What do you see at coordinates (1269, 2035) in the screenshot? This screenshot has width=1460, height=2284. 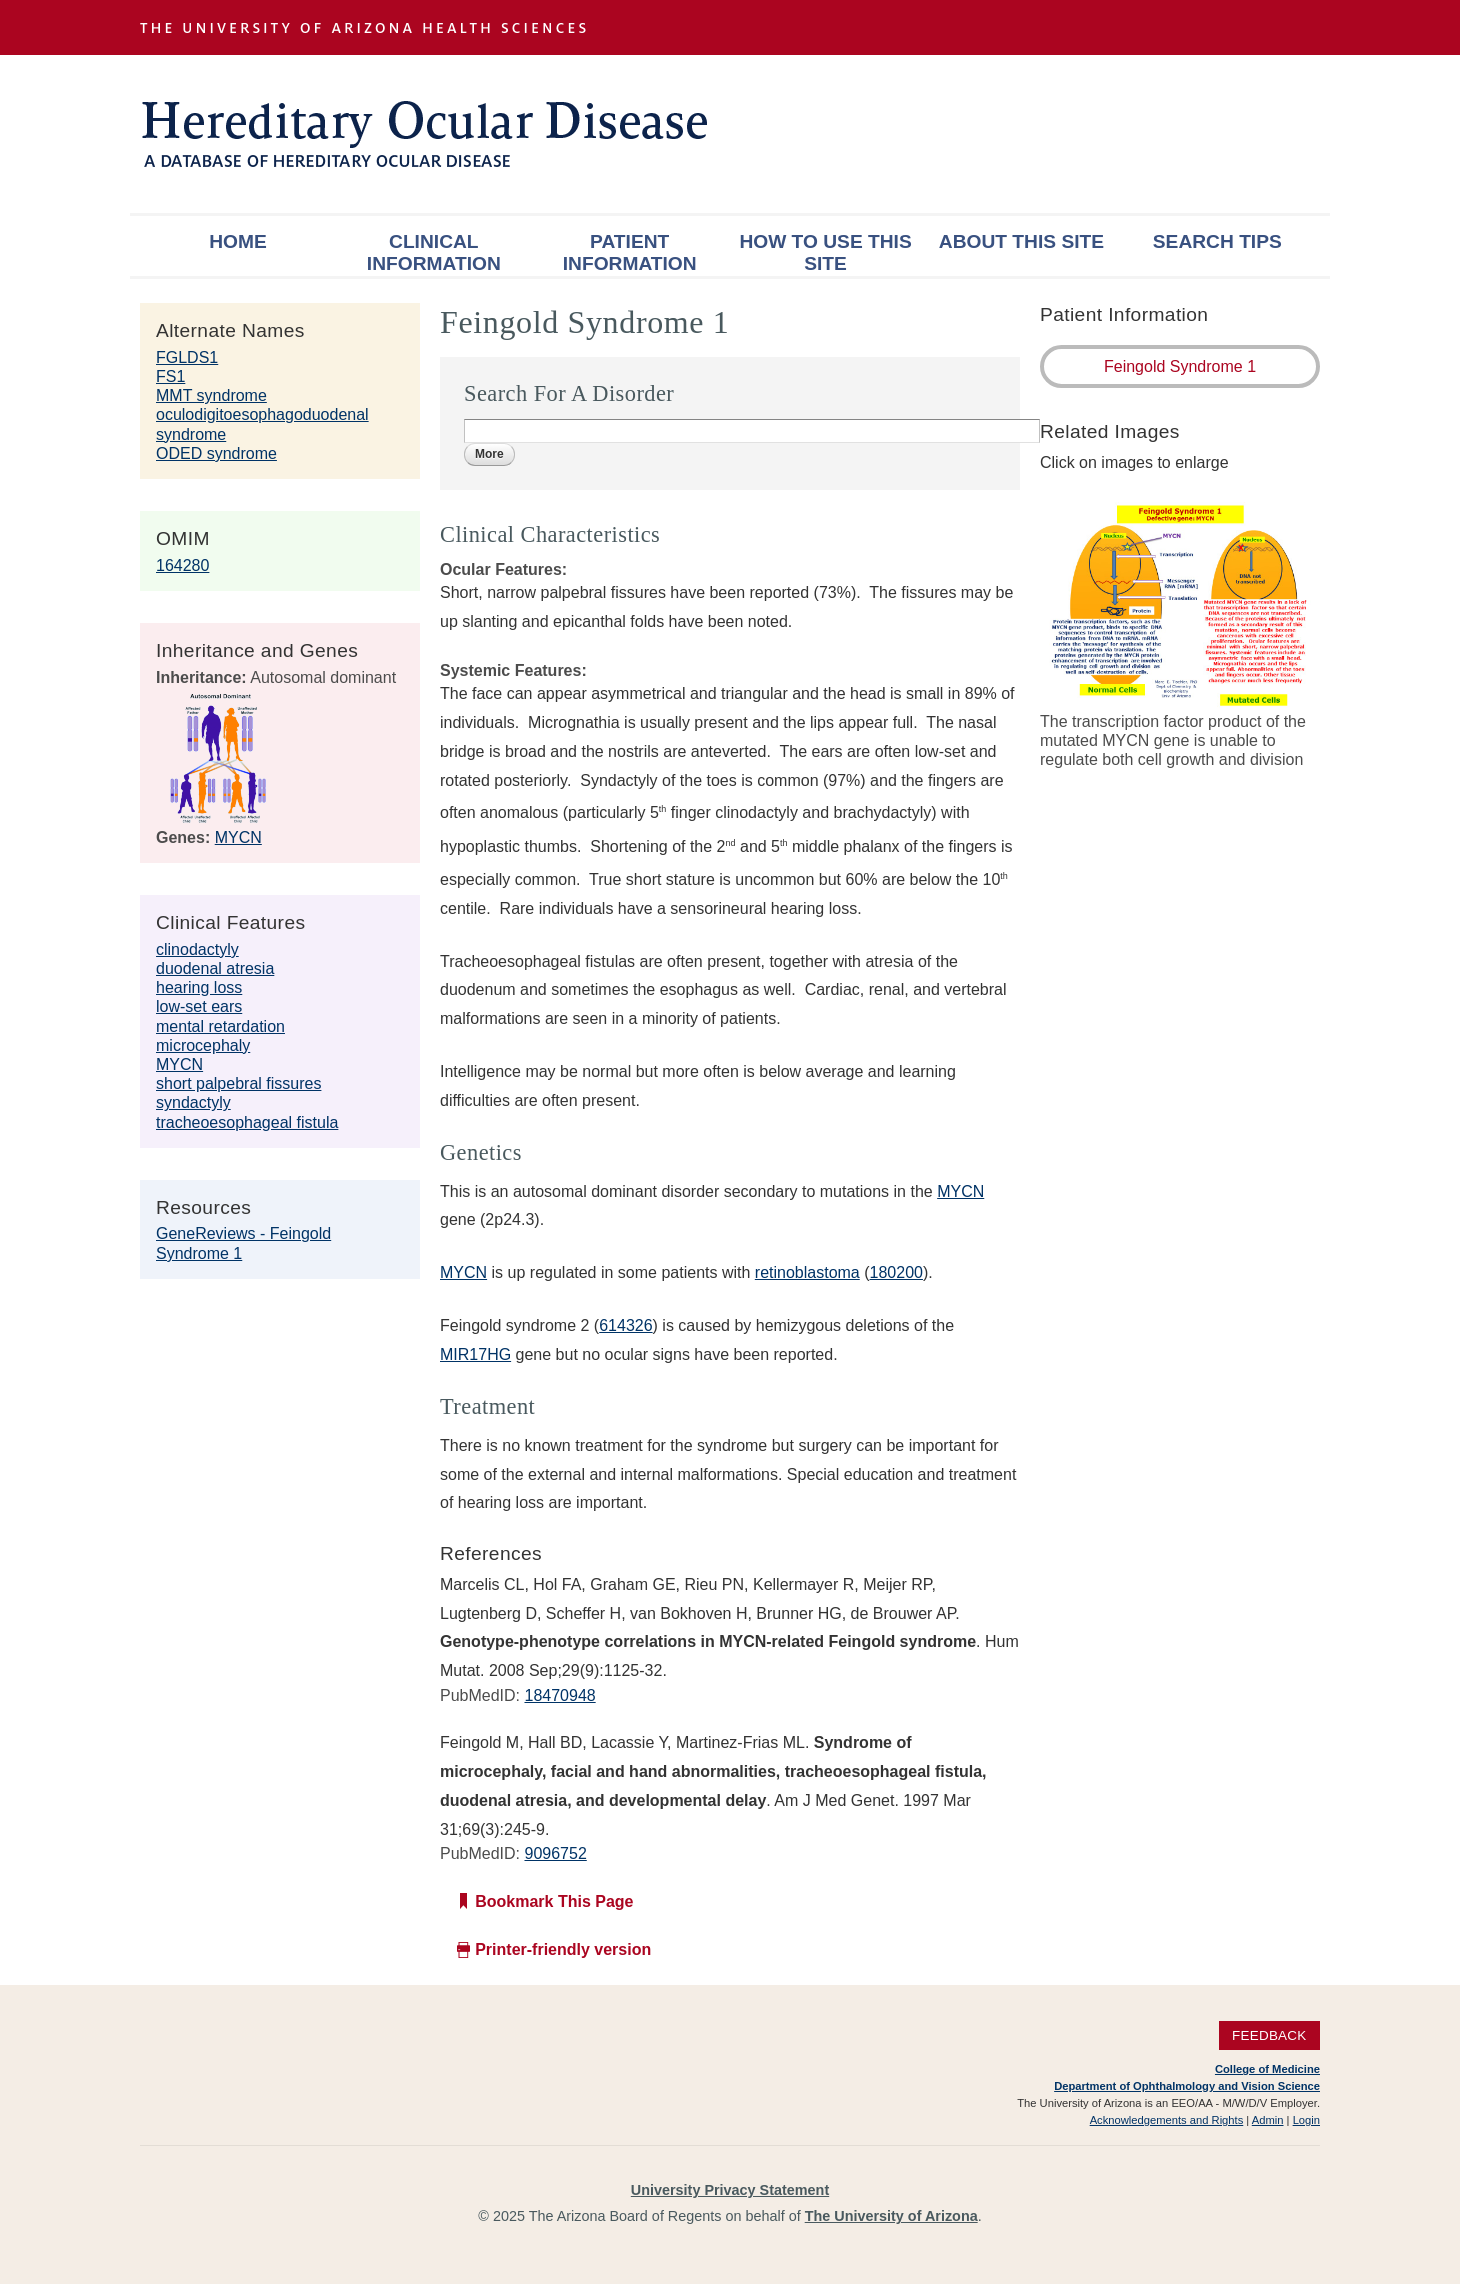 I see `Feedback` at bounding box center [1269, 2035].